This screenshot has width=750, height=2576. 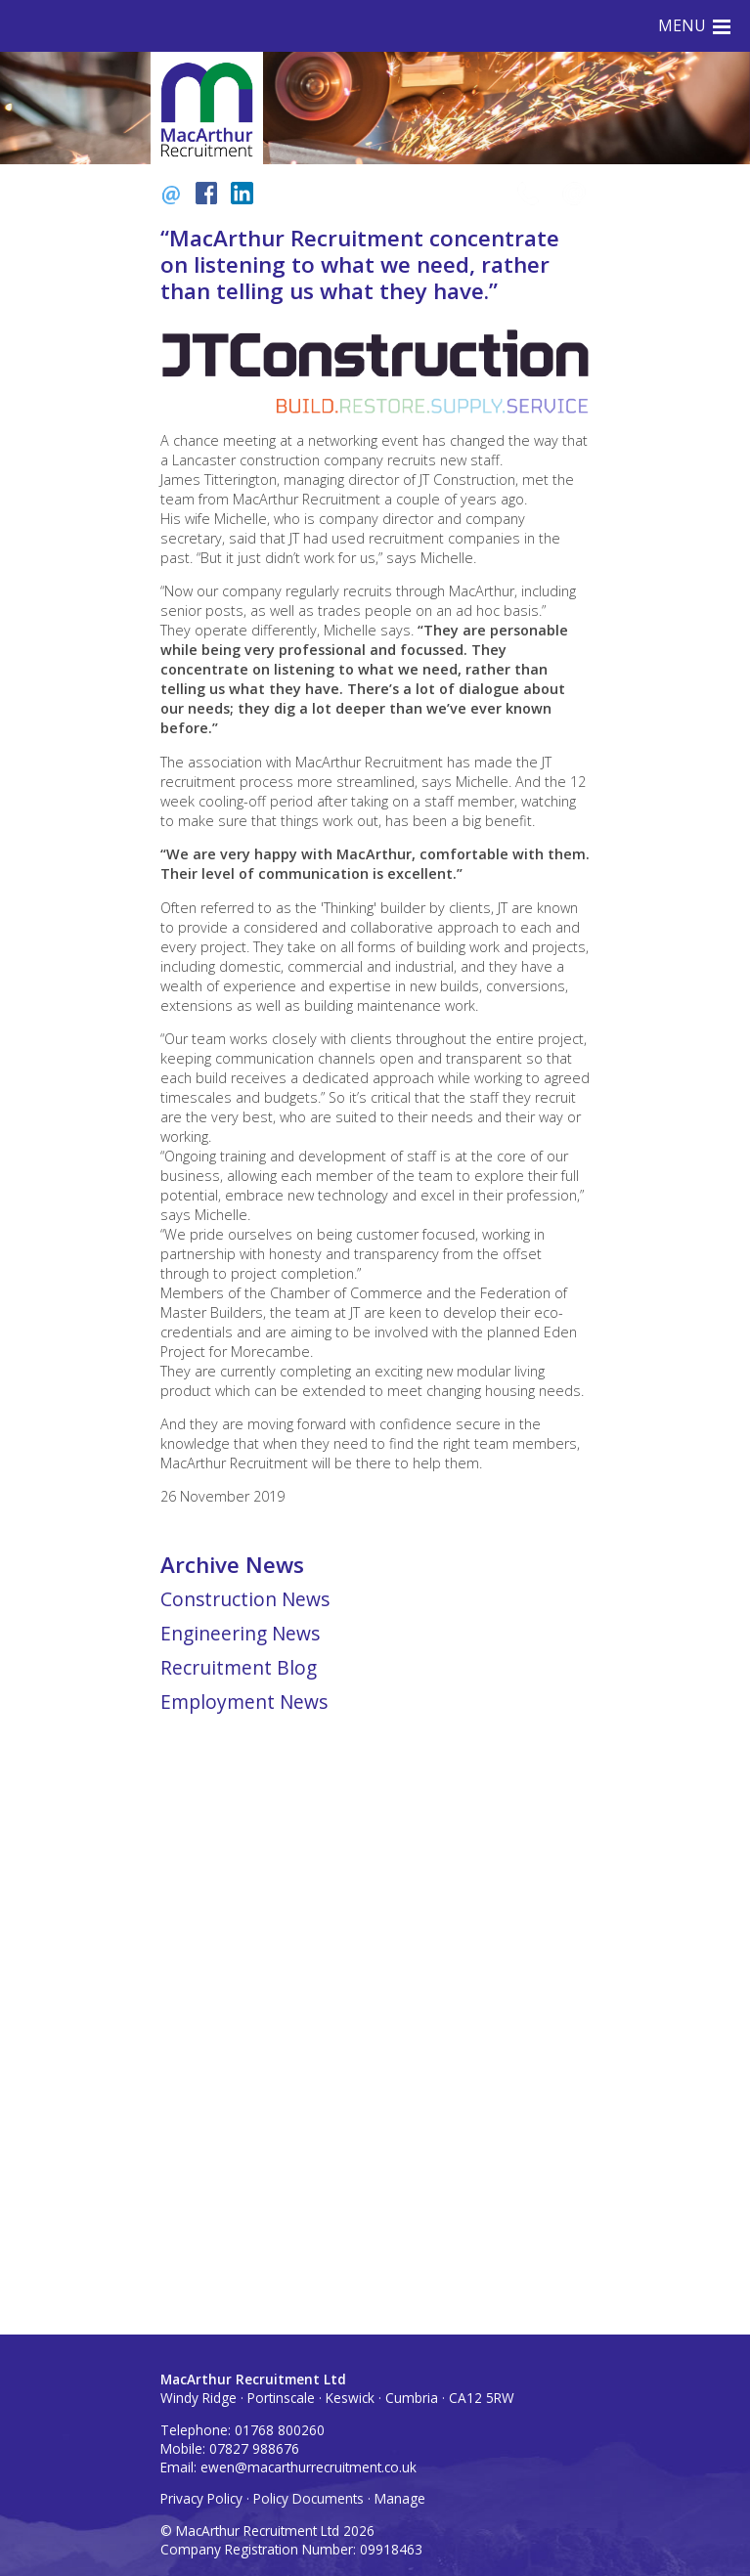 What do you see at coordinates (254, 2448) in the screenshot?
I see `07827 988676` at bounding box center [254, 2448].